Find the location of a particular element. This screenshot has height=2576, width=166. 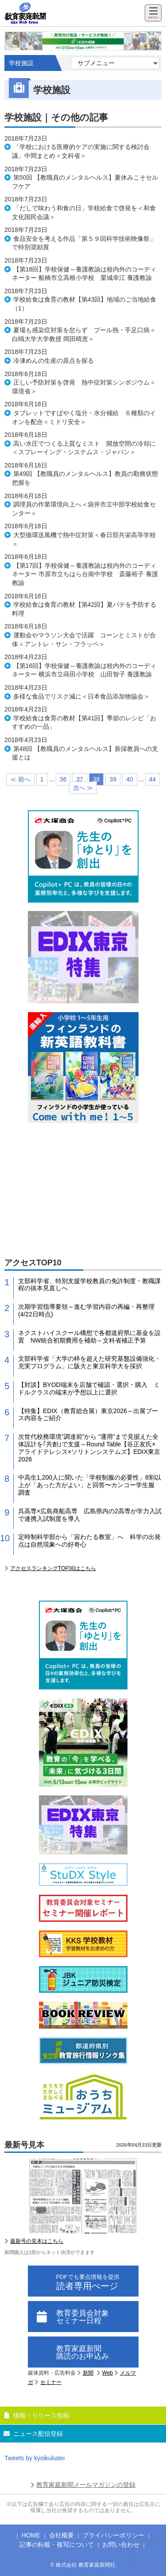

次世代校務環境”調達前”から “運用”まで見据えた全体設計を｢共創｣で支援～Round Table【谷正友氏×アライドテレシス×ソリトンシステムズ】EDIX東京2026 is located at coordinates (89, 1447).